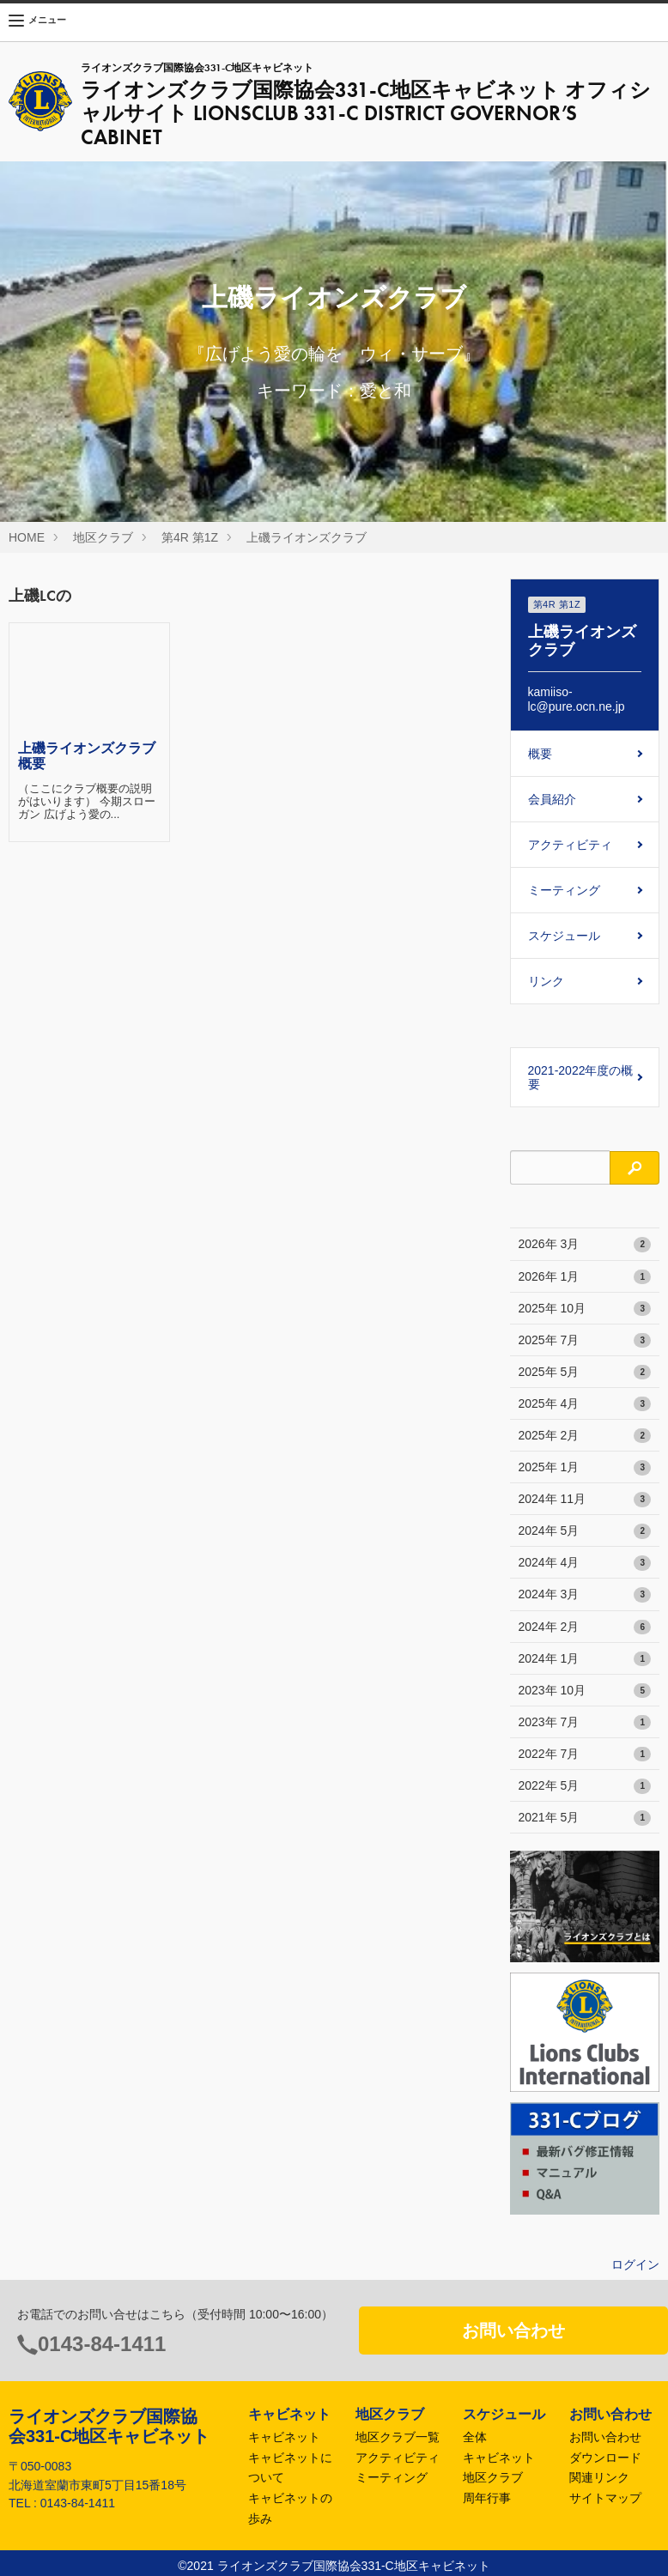 This screenshot has height=2576, width=668. Describe the element at coordinates (475, 2437) in the screenshot. I see `全体` at that location.